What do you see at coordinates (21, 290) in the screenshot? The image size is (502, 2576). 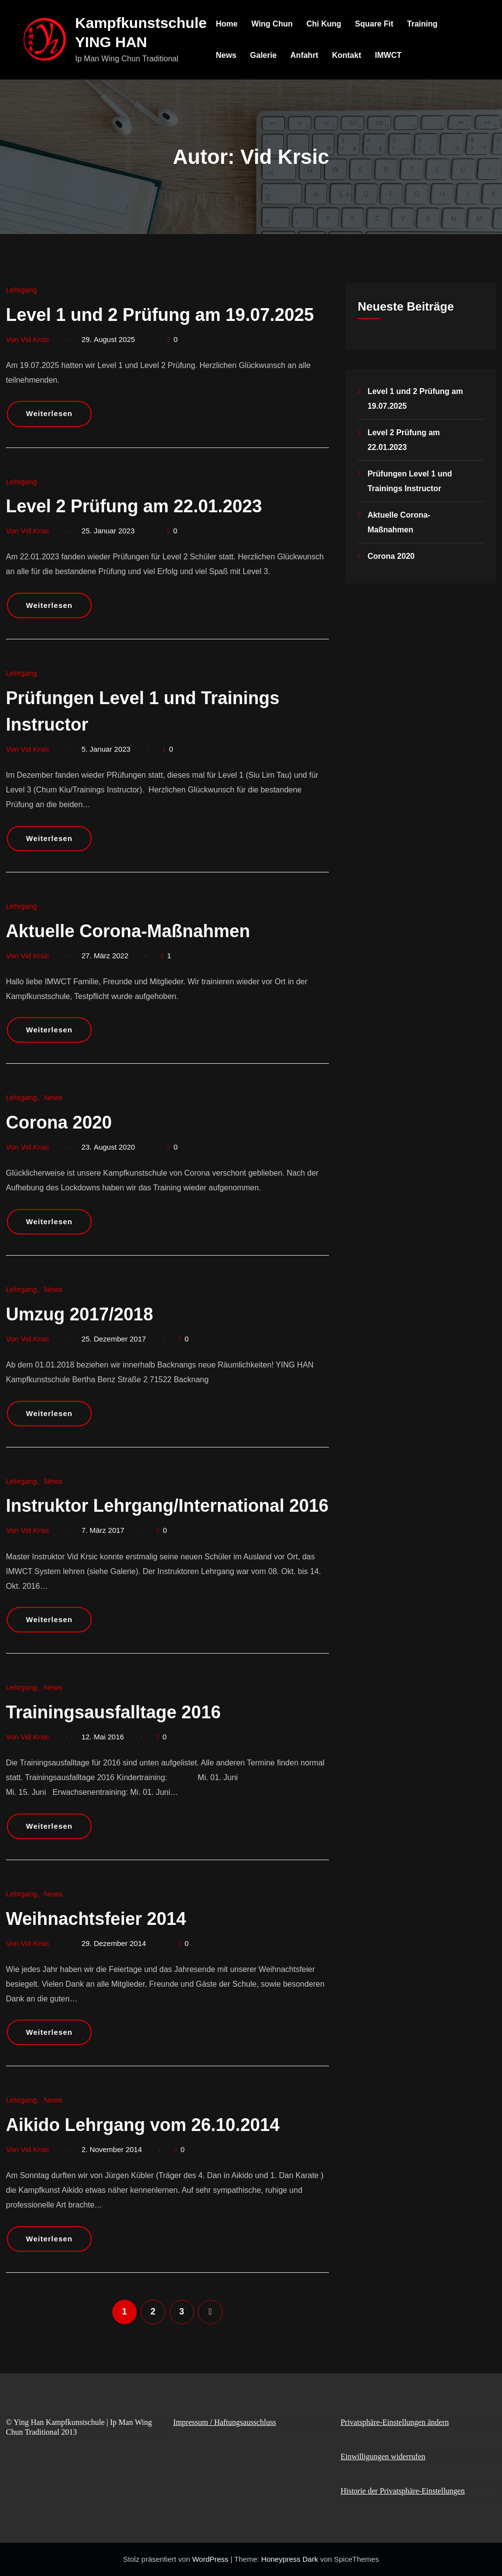 I see `Lehrgang` at bounding box center [21, 290].